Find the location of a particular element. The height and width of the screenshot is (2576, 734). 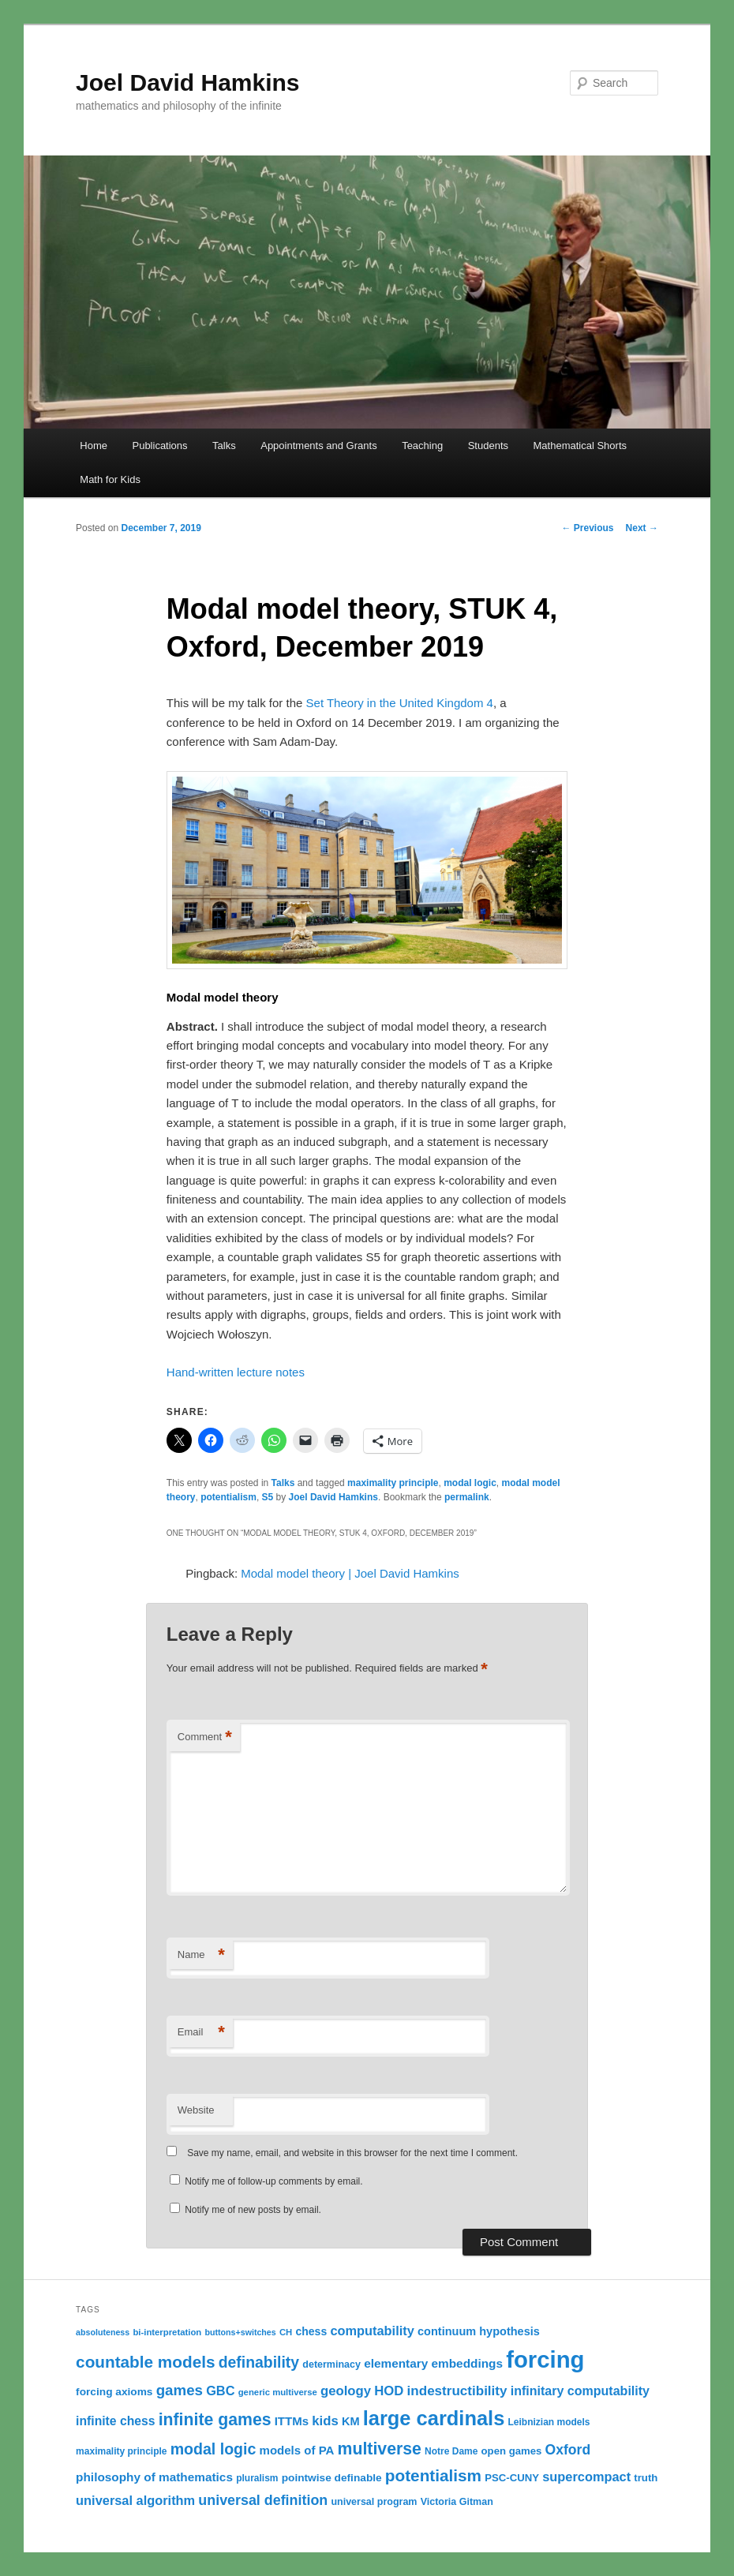

truth [truth (13 items)] is located at coordinates (645, 2478).